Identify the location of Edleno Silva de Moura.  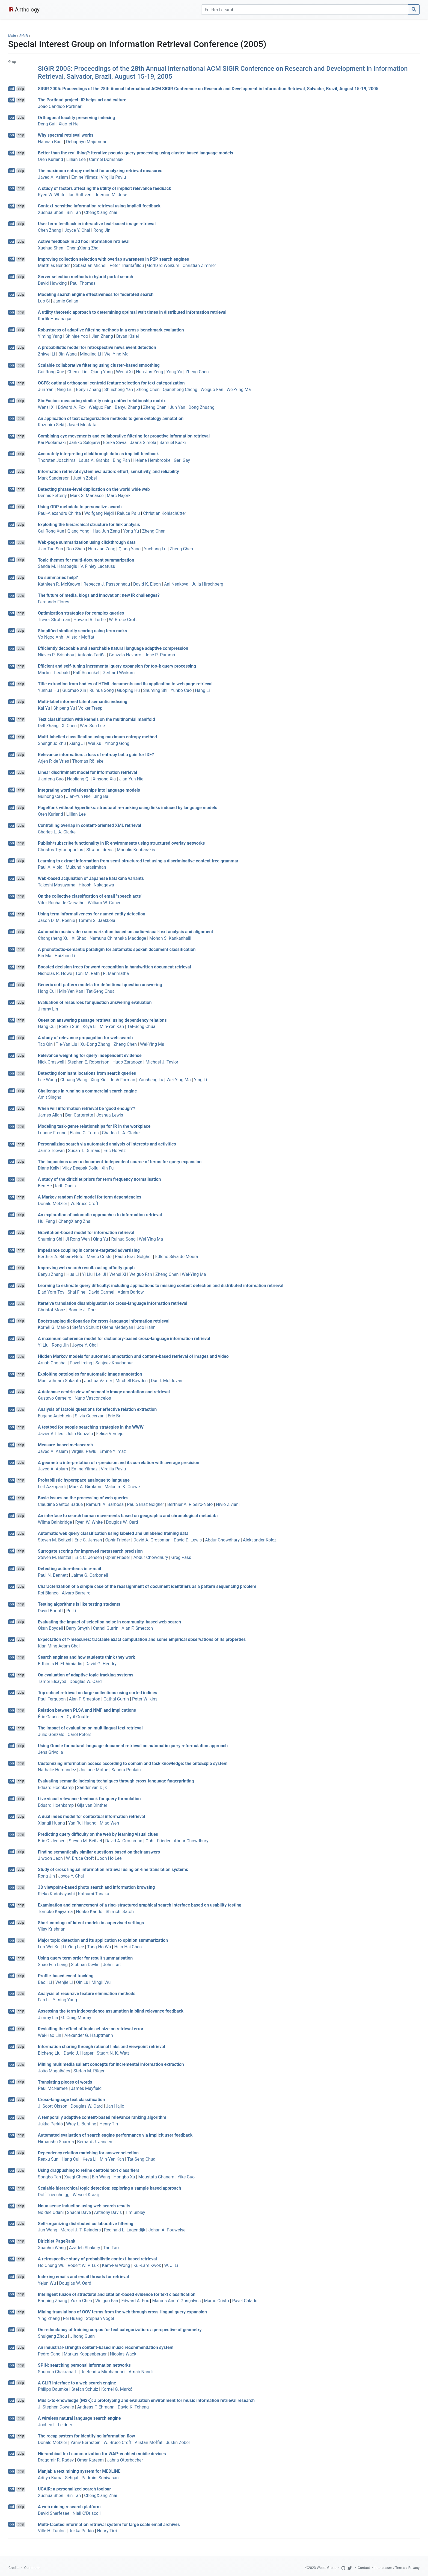
(176, 1256).